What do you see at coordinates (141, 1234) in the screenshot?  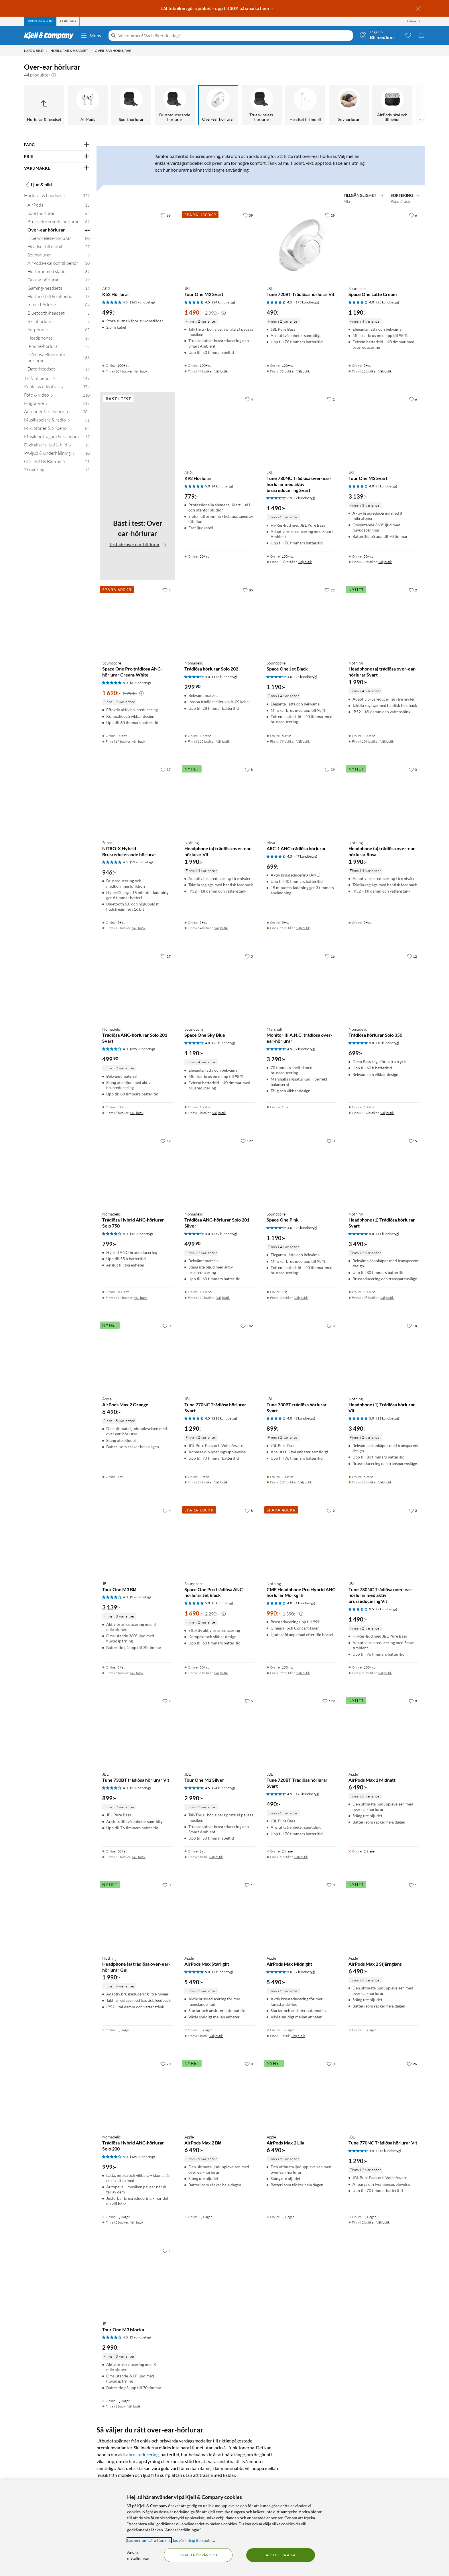 I see `(12 kundbetyg) [4 av 5 stjärnor. Läs 12 kundbetyg]` at bounding box center [141, 1234].